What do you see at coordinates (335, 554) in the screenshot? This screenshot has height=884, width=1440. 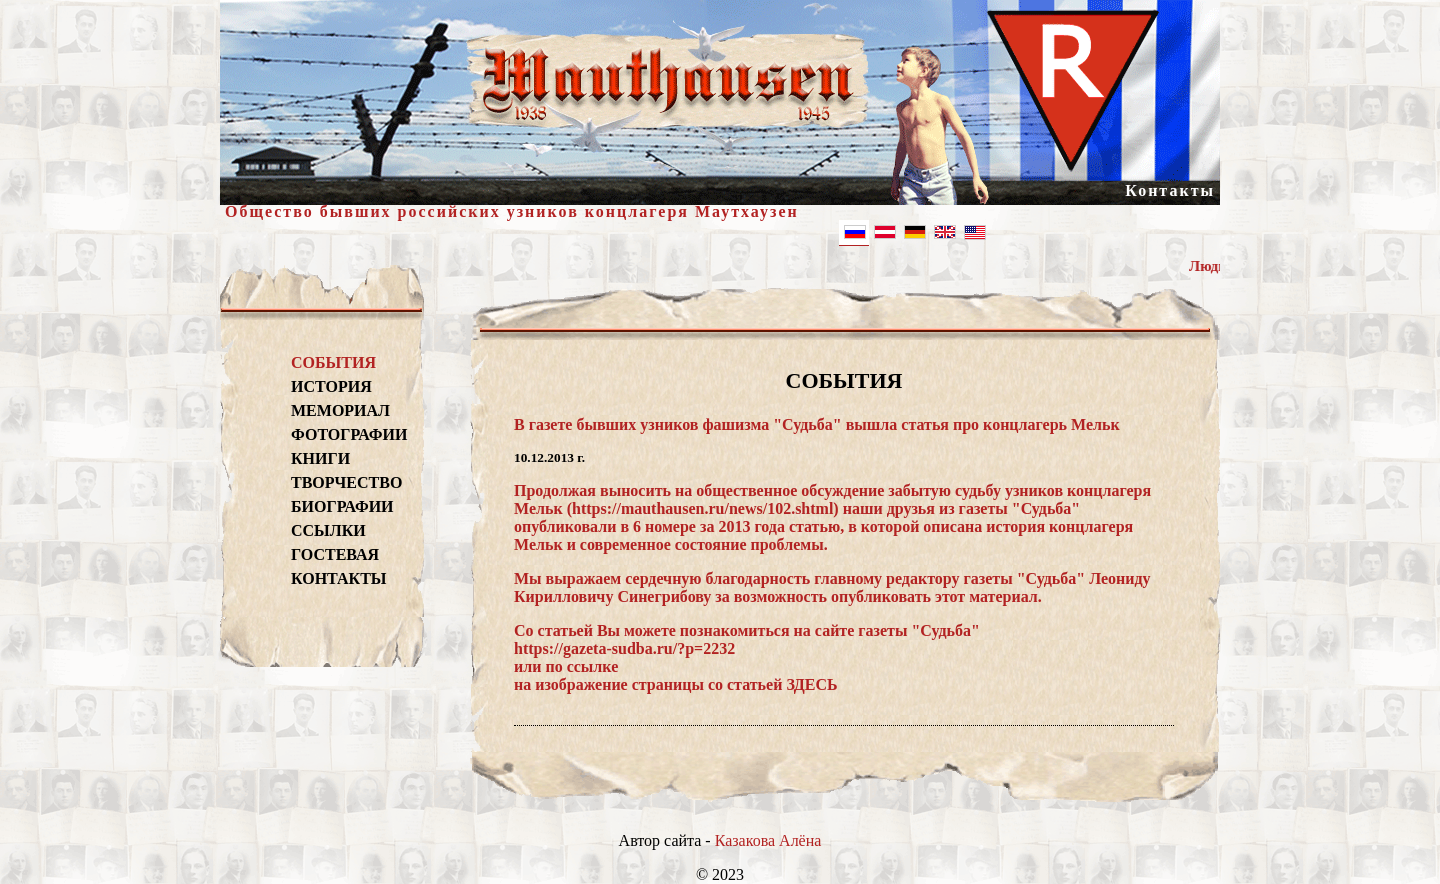 I see `ГОСТЕВАЯ` at bounding box center [335, 554].